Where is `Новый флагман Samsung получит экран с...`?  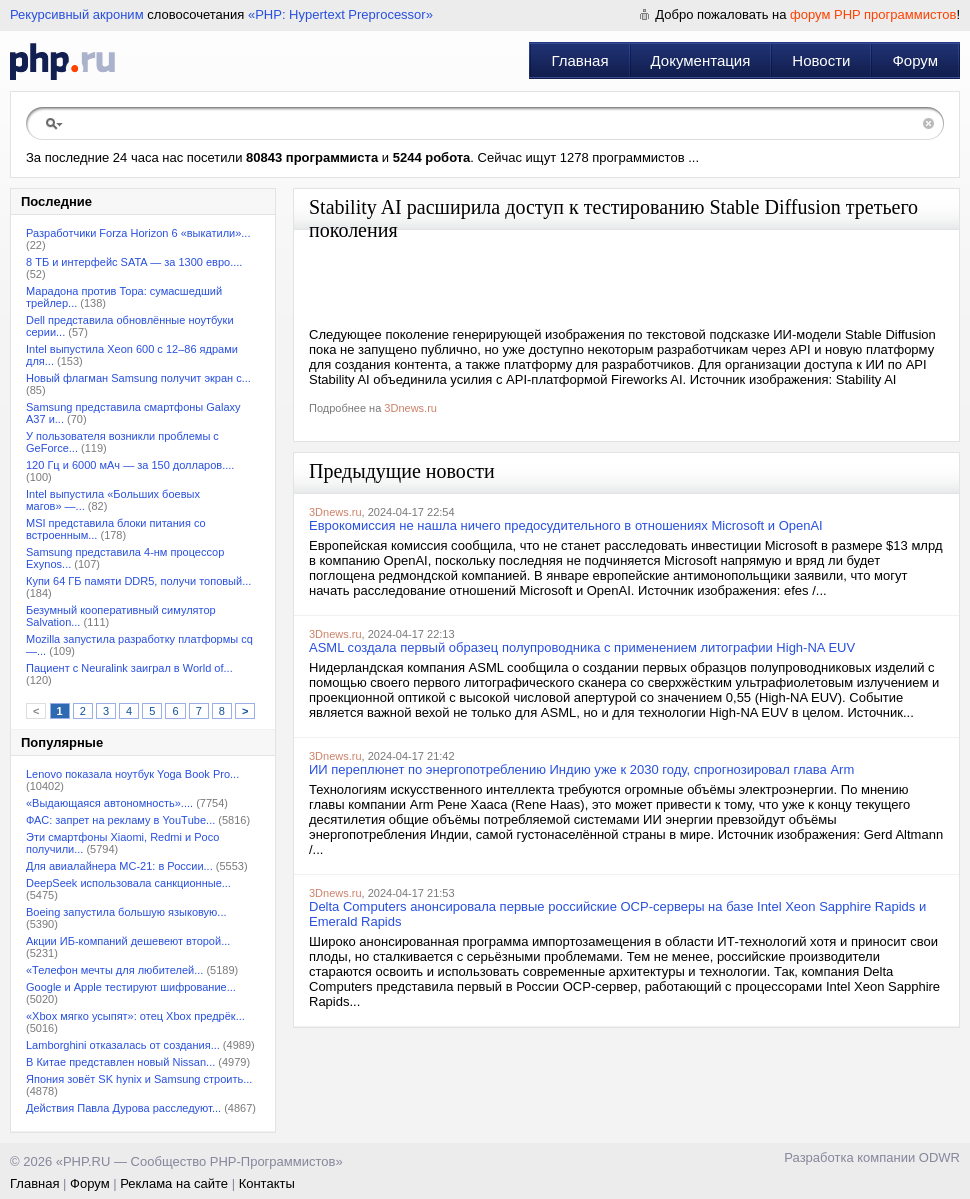 Новый флагман Samsung получит экран с... is located at coordinates (138, 378).